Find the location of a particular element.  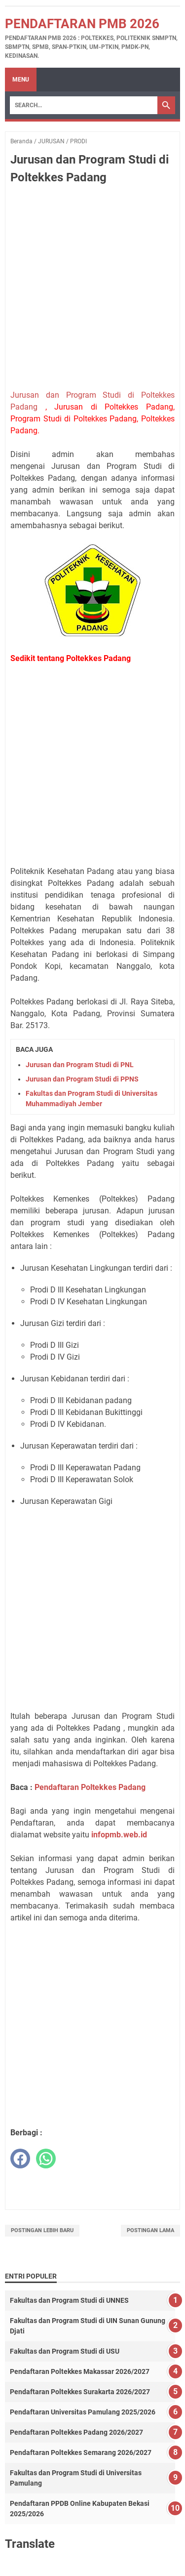

Fakultas dan Program Studi di USU is located at coordinates (64, 2351).